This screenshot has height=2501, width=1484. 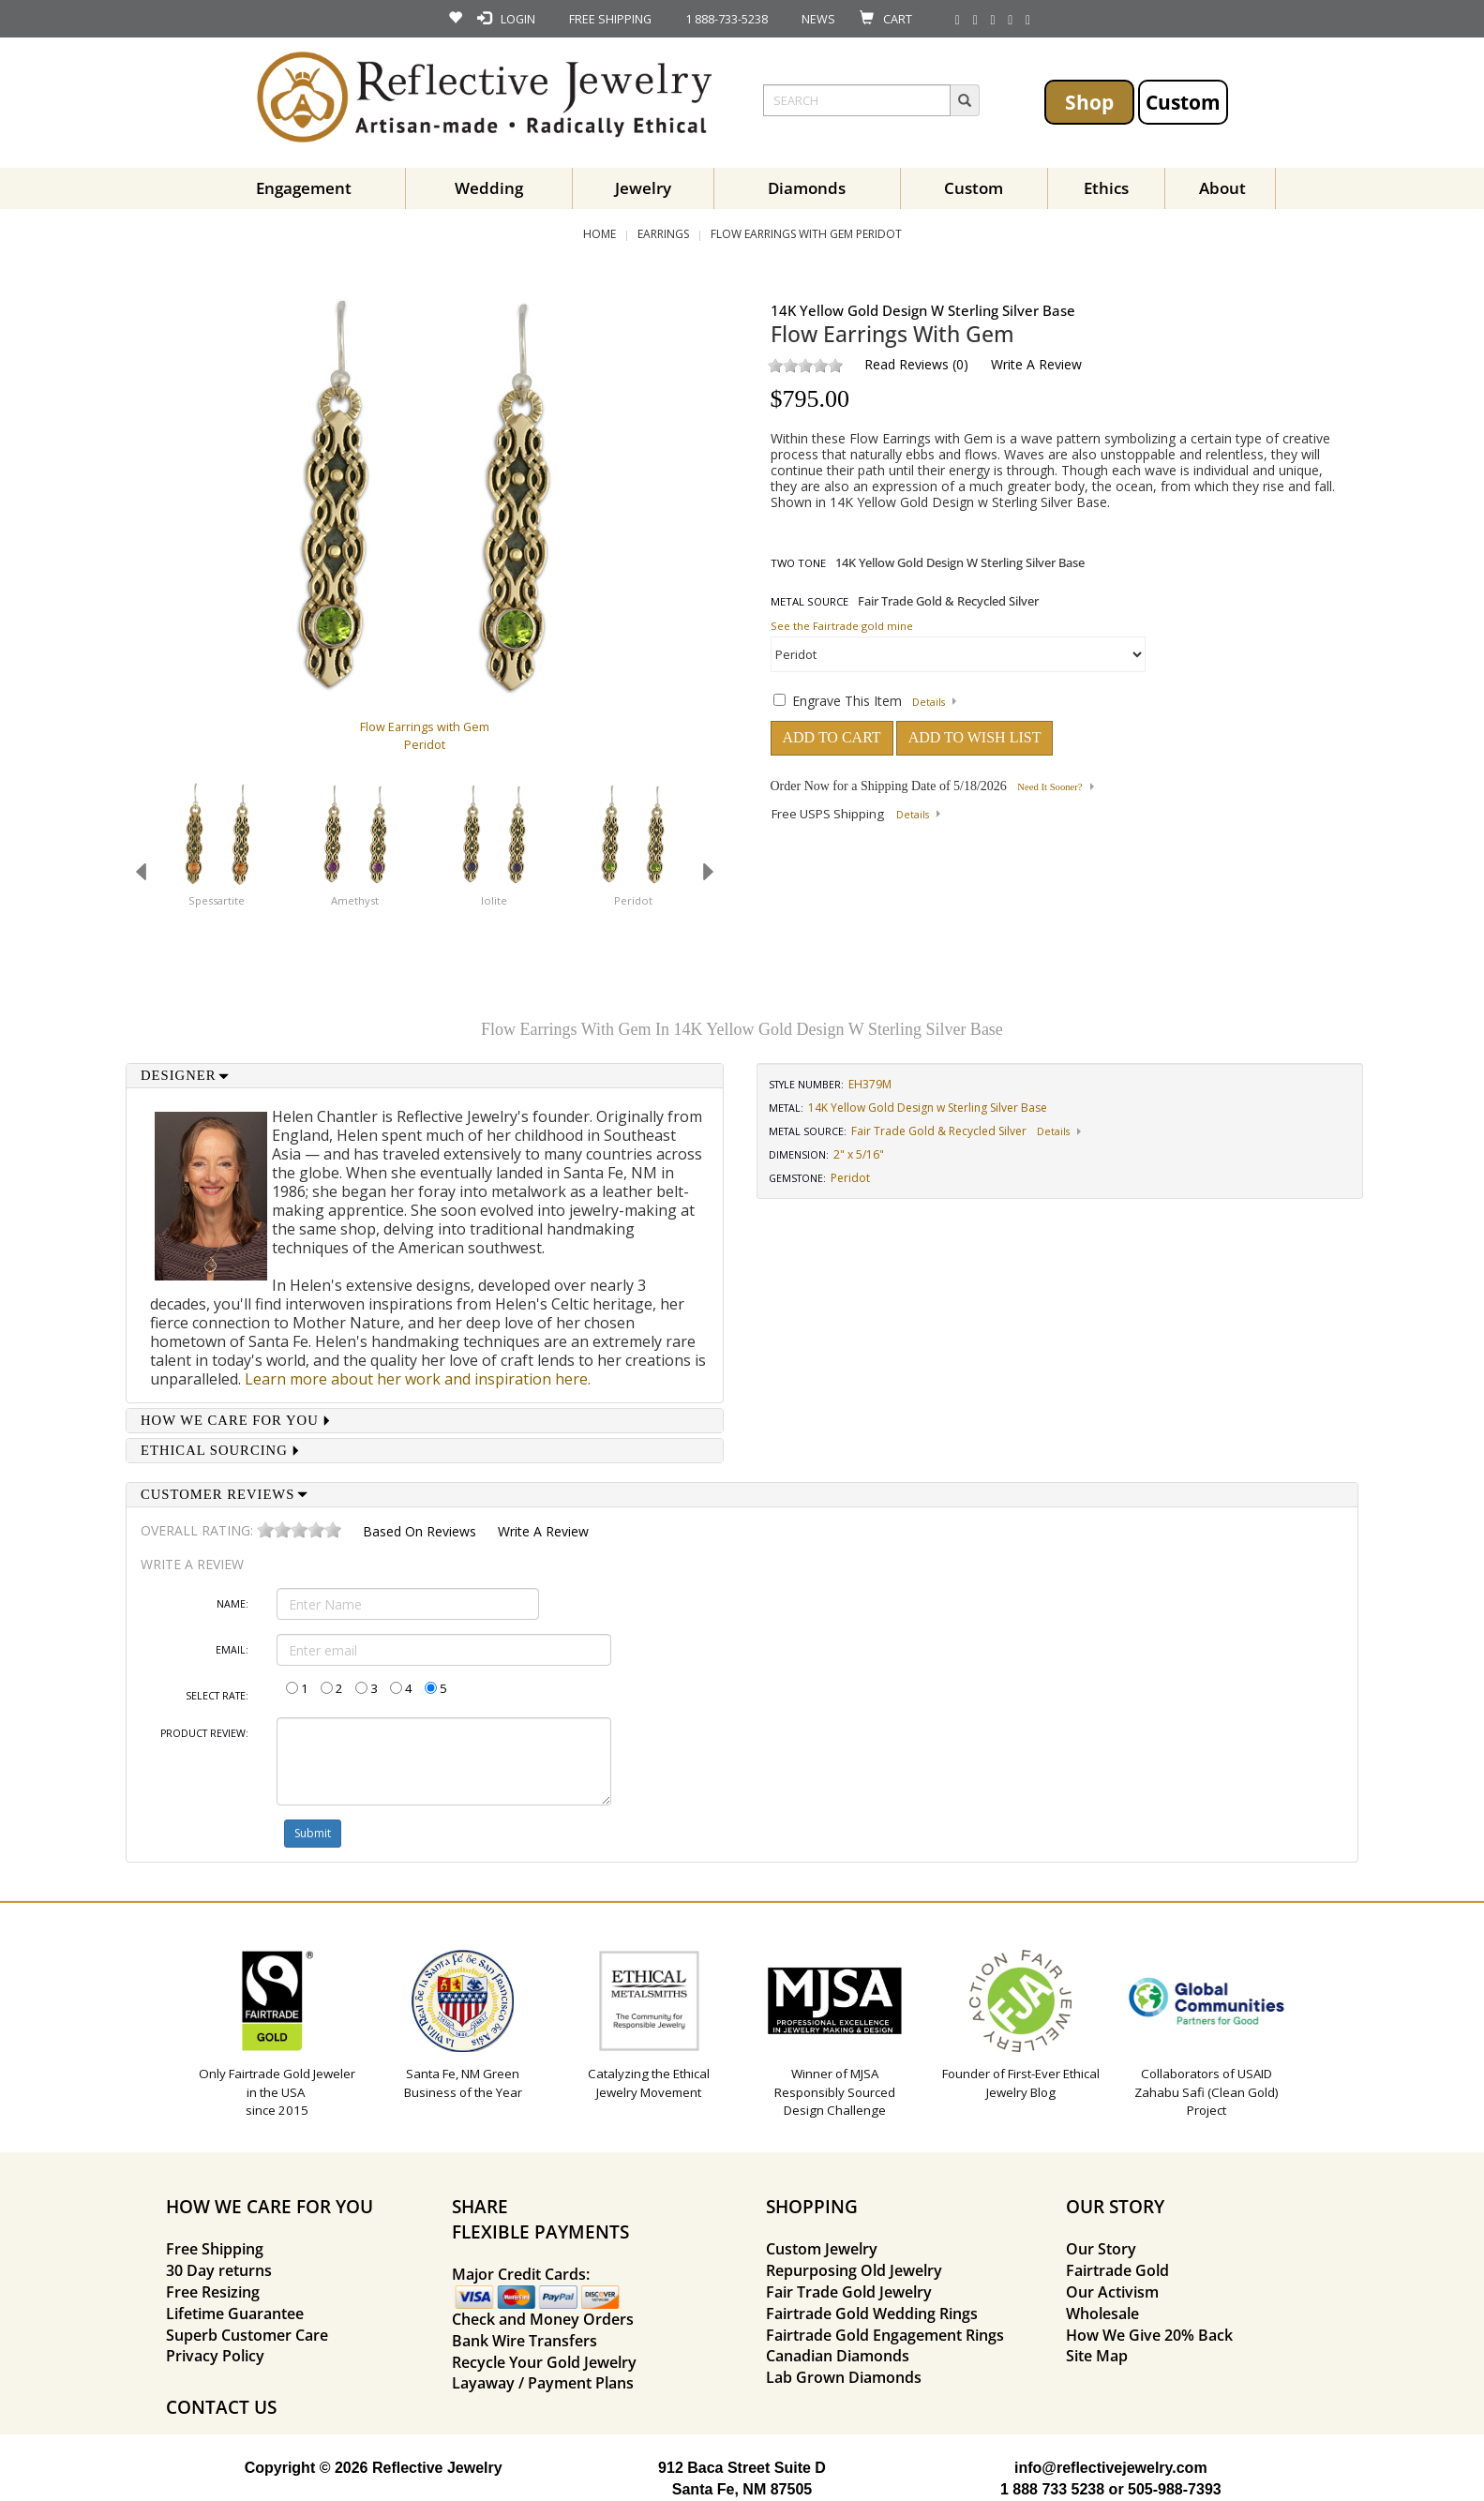 I want to click on Iolite, so click(x=494, y=900).